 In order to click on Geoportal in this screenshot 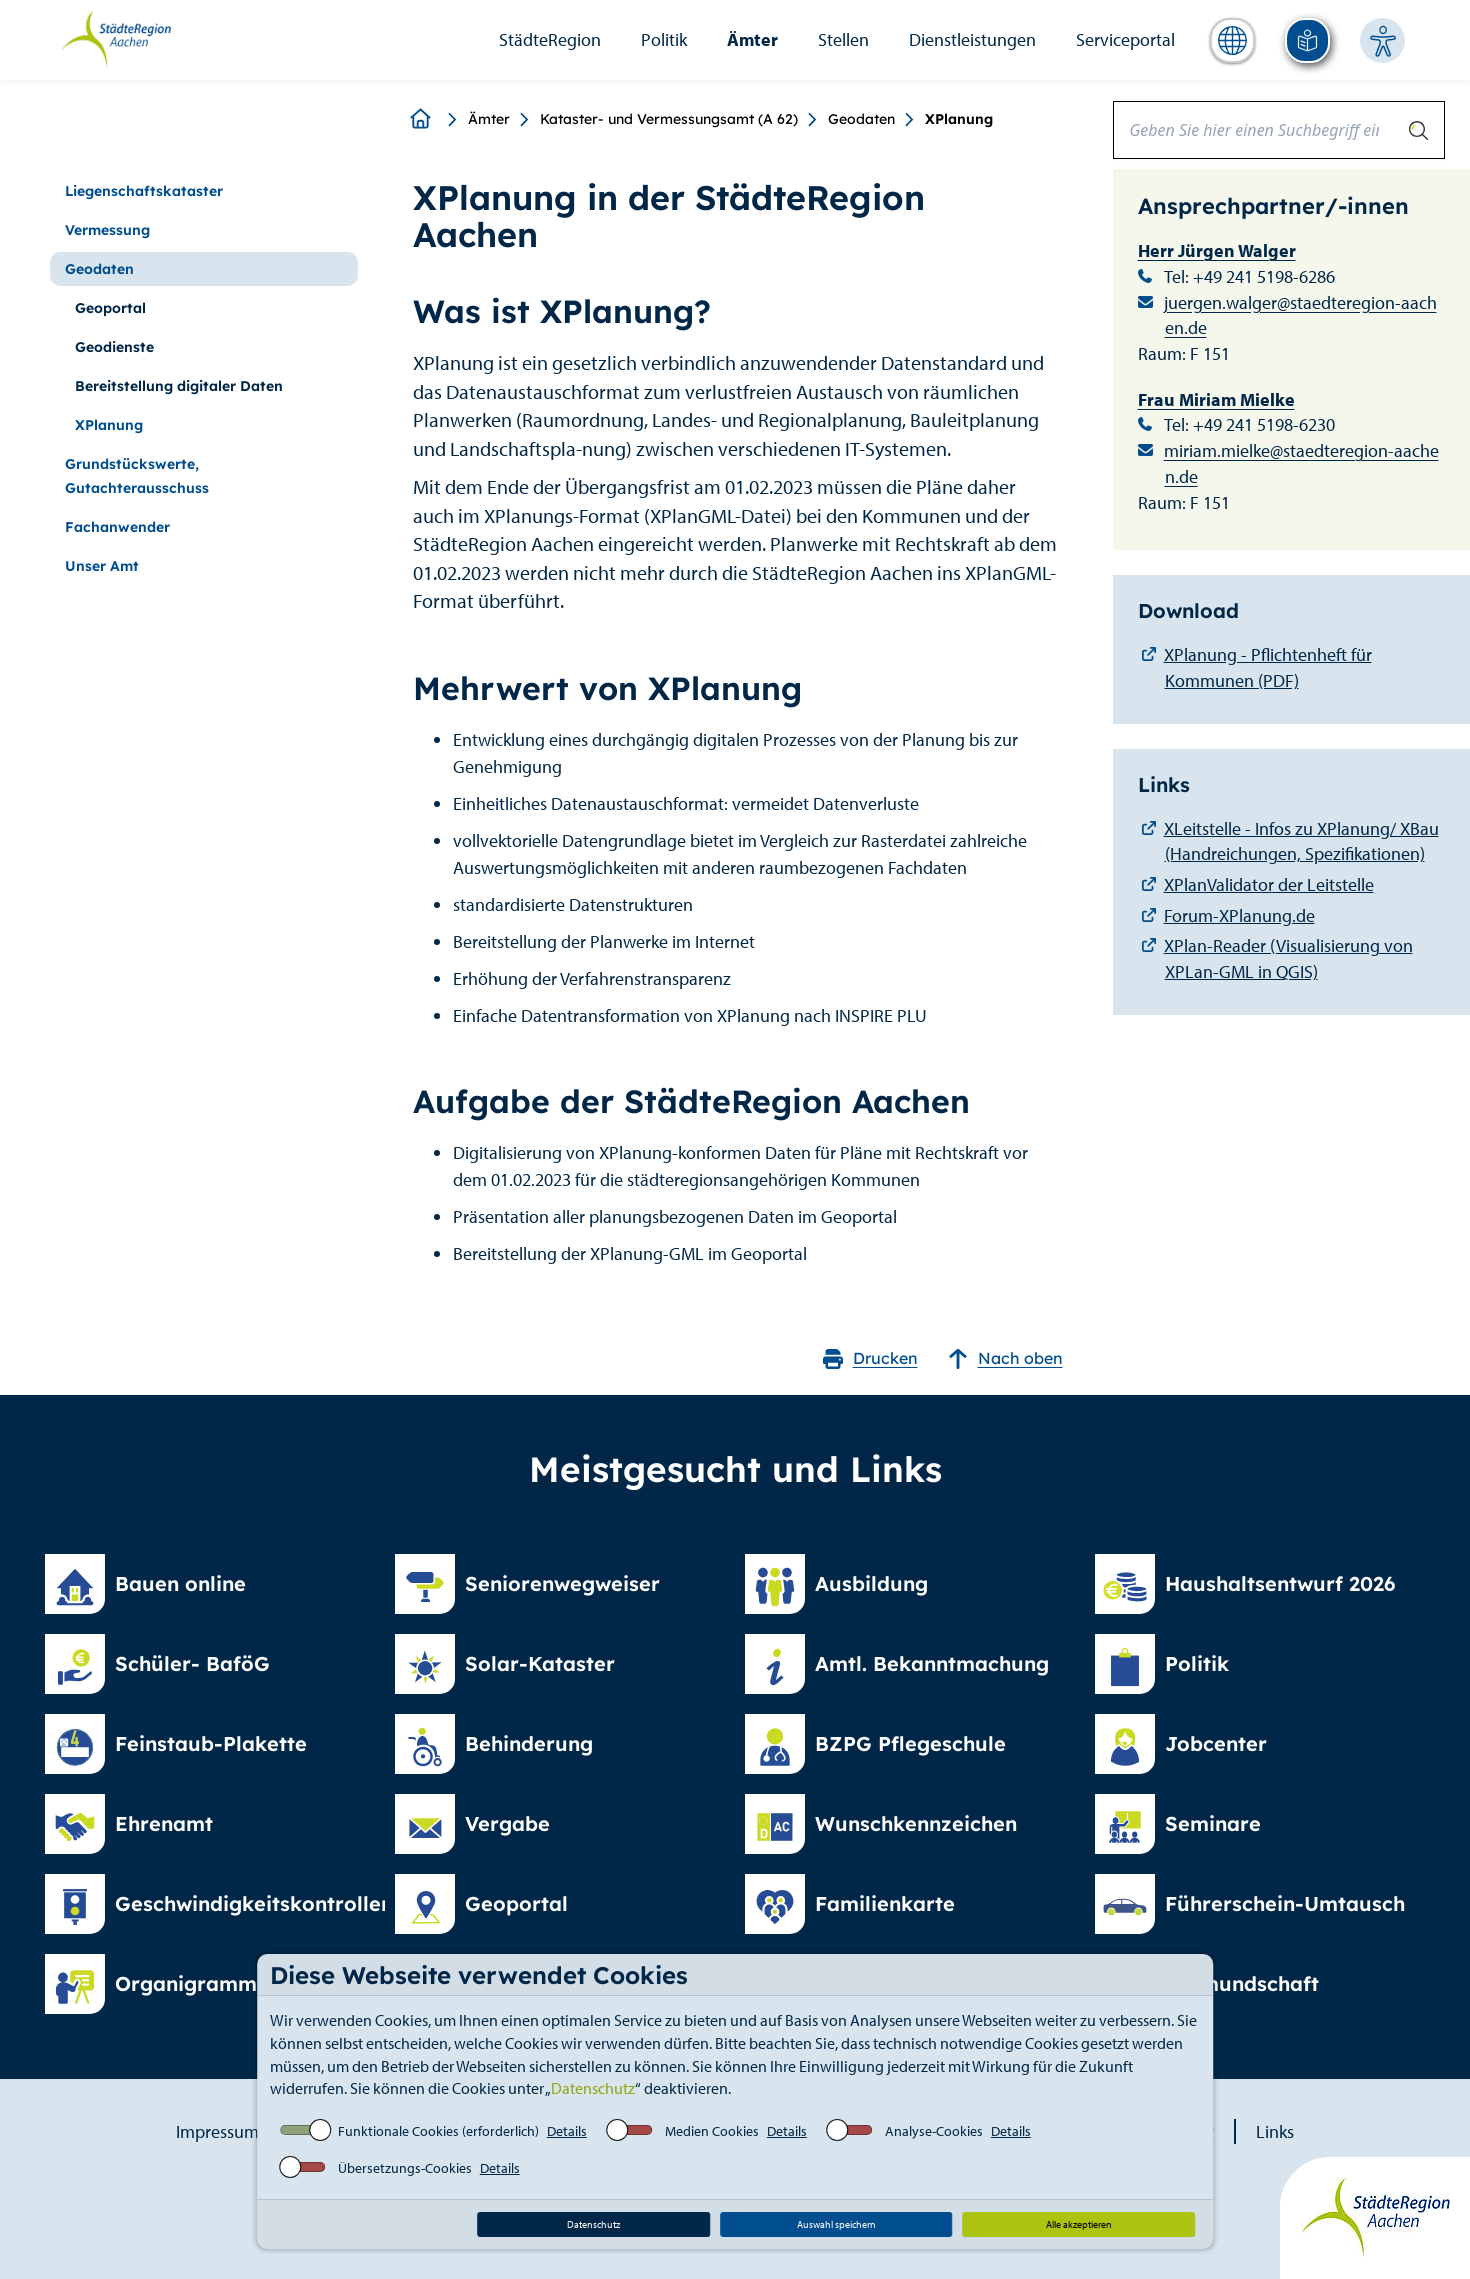, I will do `click(110, 308)`.